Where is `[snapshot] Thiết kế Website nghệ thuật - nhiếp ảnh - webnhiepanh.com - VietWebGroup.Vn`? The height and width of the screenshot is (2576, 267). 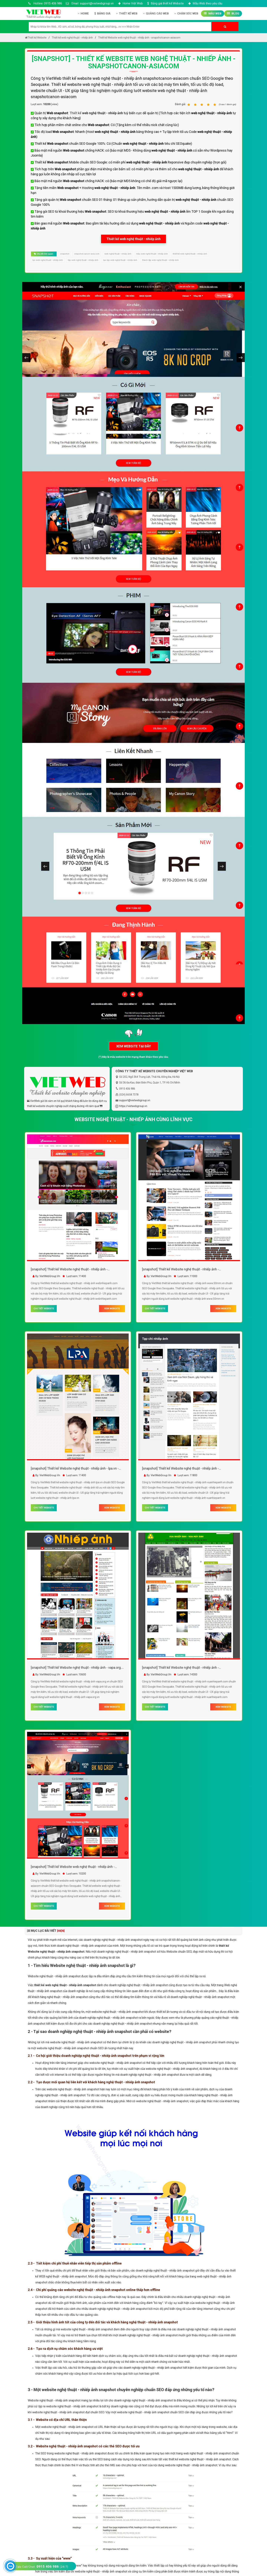
[snapshot] Thiết kế Website nghệ thuật - nhiếp ảnh - webnhiepanh.com - VietWebGroup.Vn is located at coordinates (69, 1269).